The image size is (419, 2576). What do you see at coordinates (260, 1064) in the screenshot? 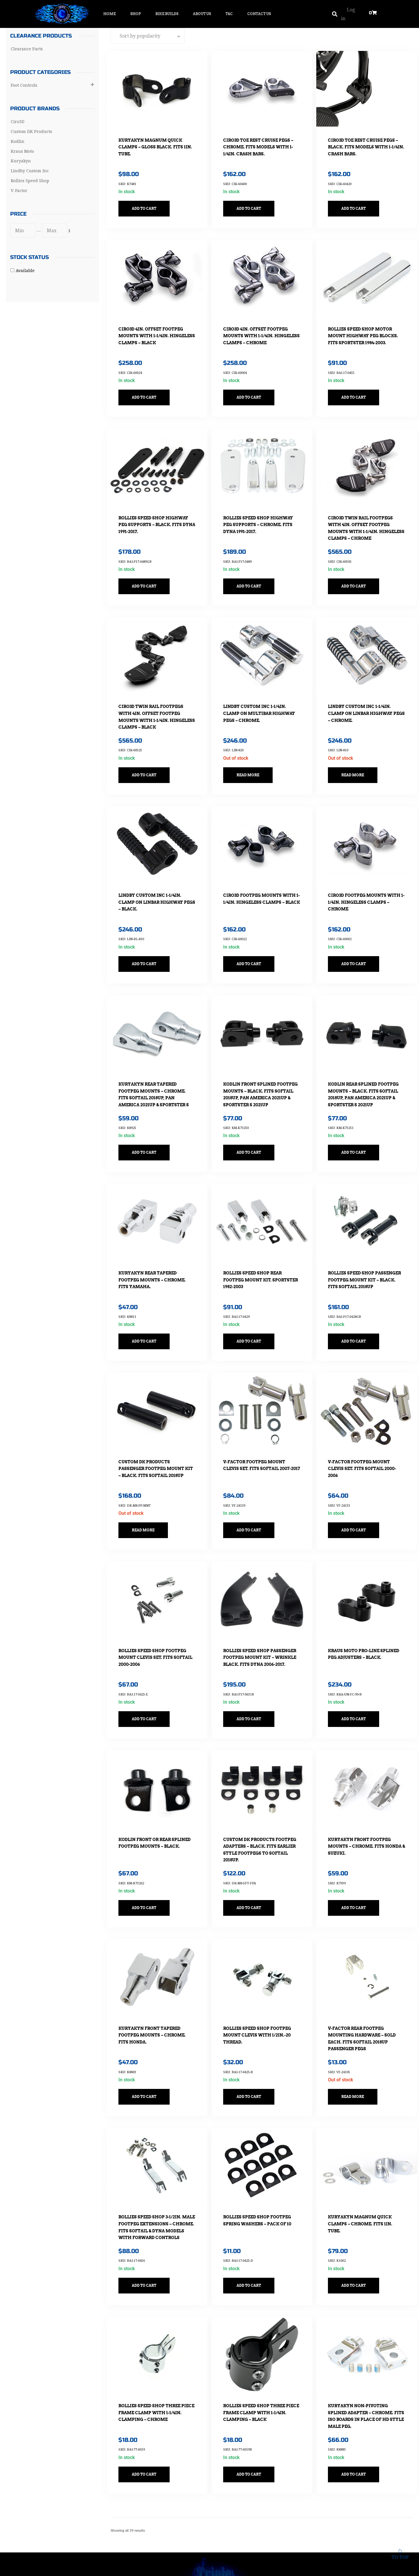
I see `Kodlin Front Splined Footpeg Mounts – Black. Fits Softail 2018up, Pan America 2021up & Sportster S 2021up` at bounding box center [260, 1064].